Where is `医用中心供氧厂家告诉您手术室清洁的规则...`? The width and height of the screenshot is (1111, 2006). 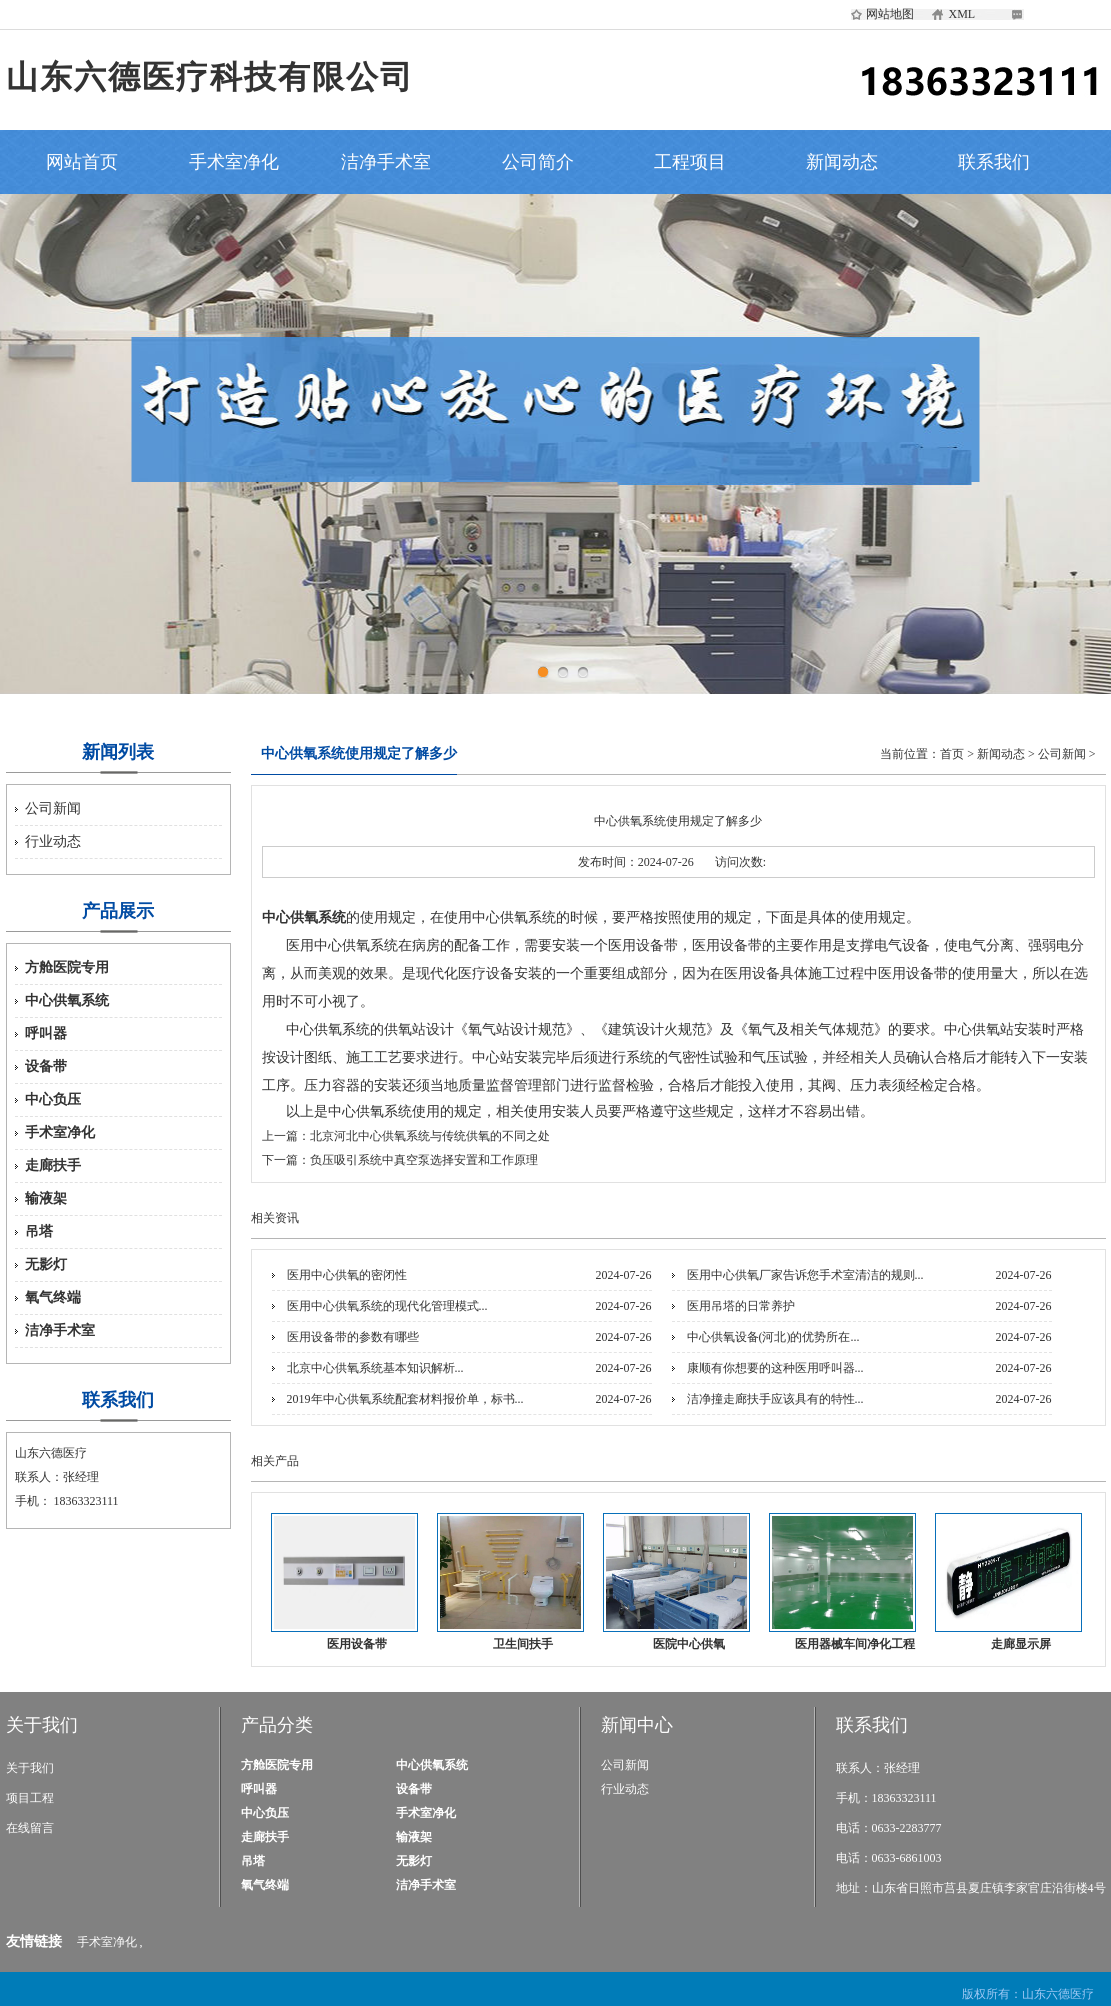 医用中心供氧厂家告诉您手术室清洁的规则... is located at coordinates (805, 1275).